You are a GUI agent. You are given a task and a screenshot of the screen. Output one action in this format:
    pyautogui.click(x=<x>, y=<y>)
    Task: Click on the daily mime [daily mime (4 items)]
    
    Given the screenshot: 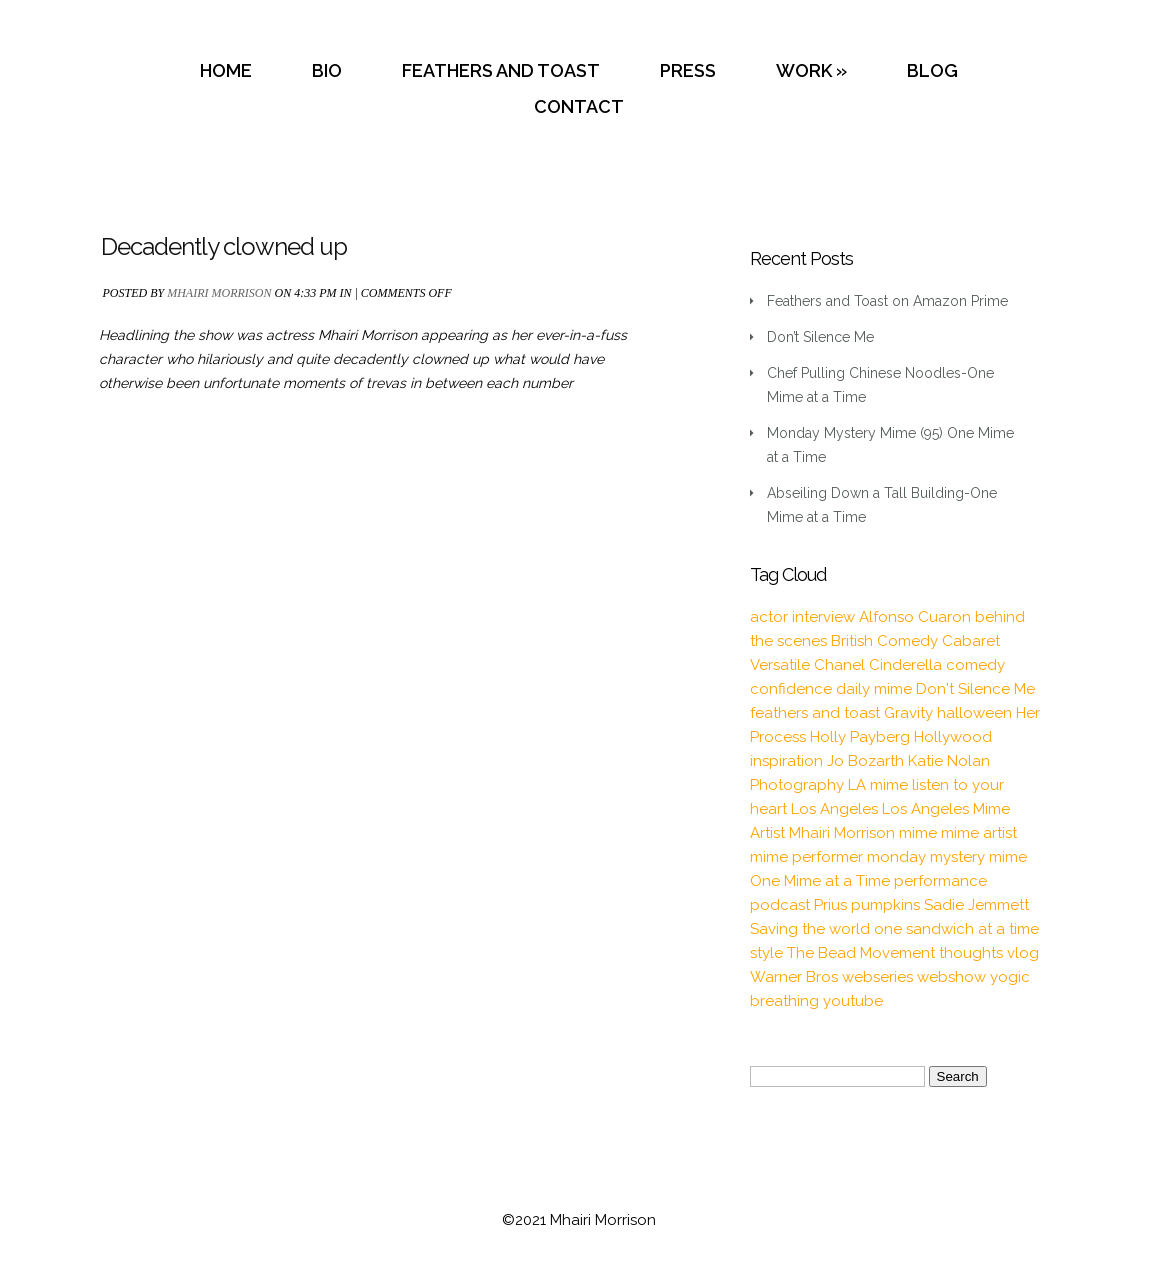 What is the action you would take?
    pyautogui.click(x=874, y=689)
    